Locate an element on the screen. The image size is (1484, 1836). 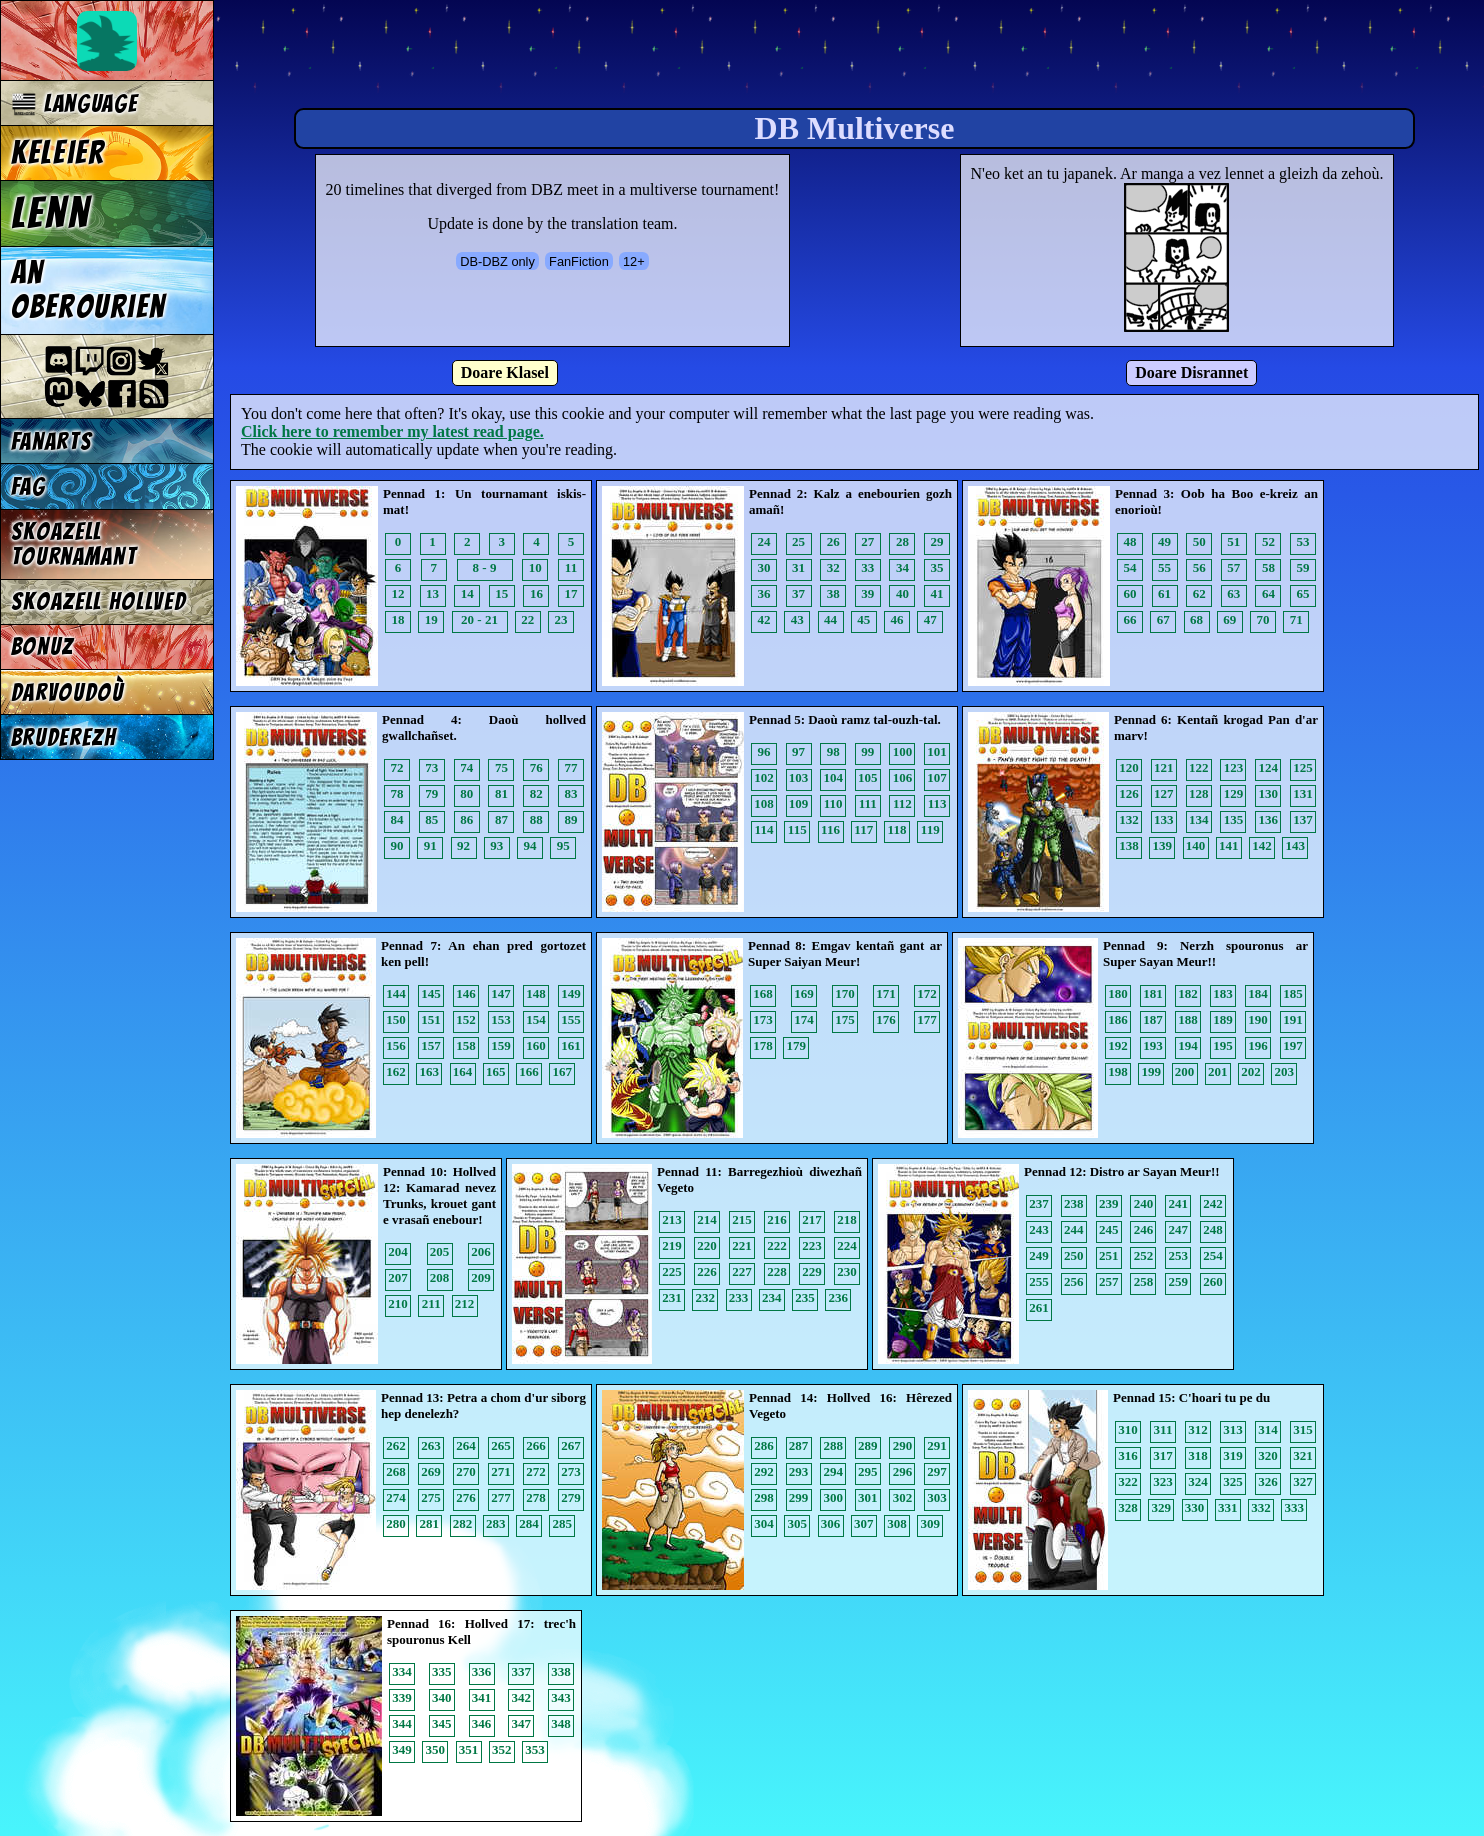
238 is located at coordinates (1074, 1203).